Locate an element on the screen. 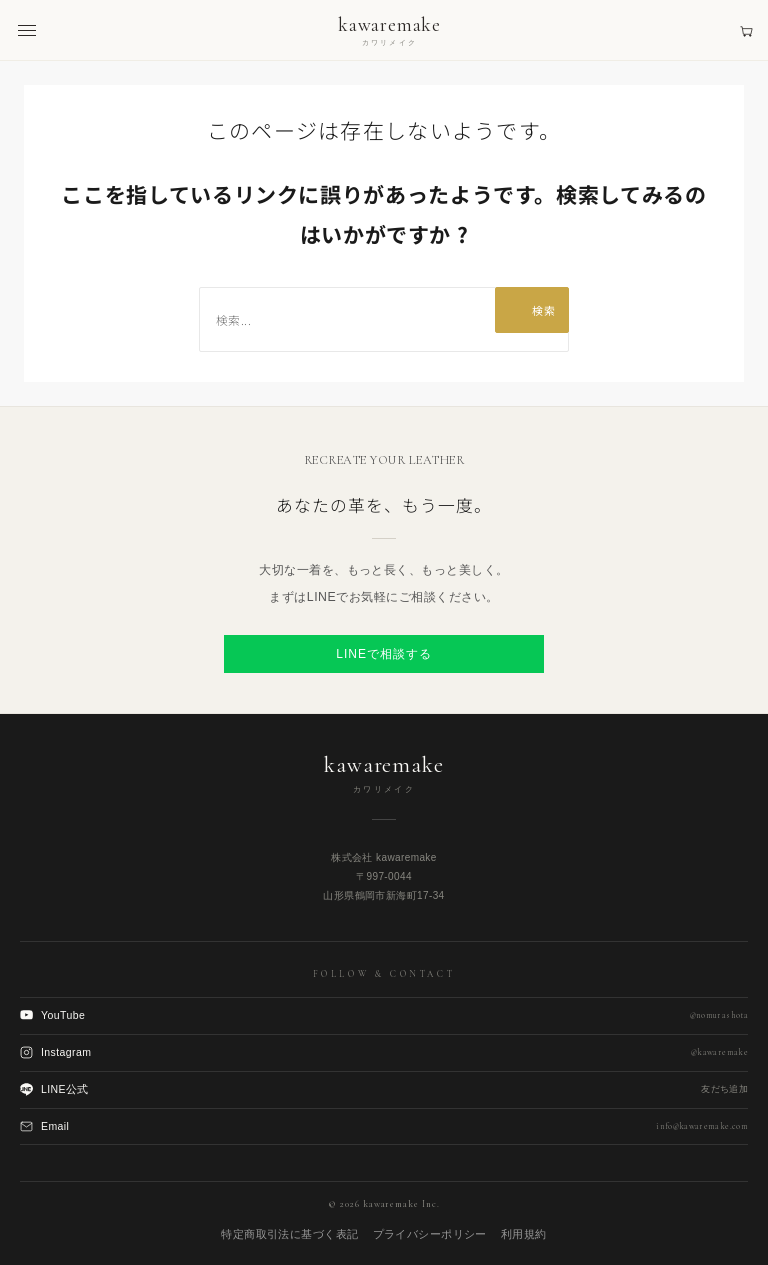  特定商取引法に基づく表記 is located at coordinates (289, 1234).